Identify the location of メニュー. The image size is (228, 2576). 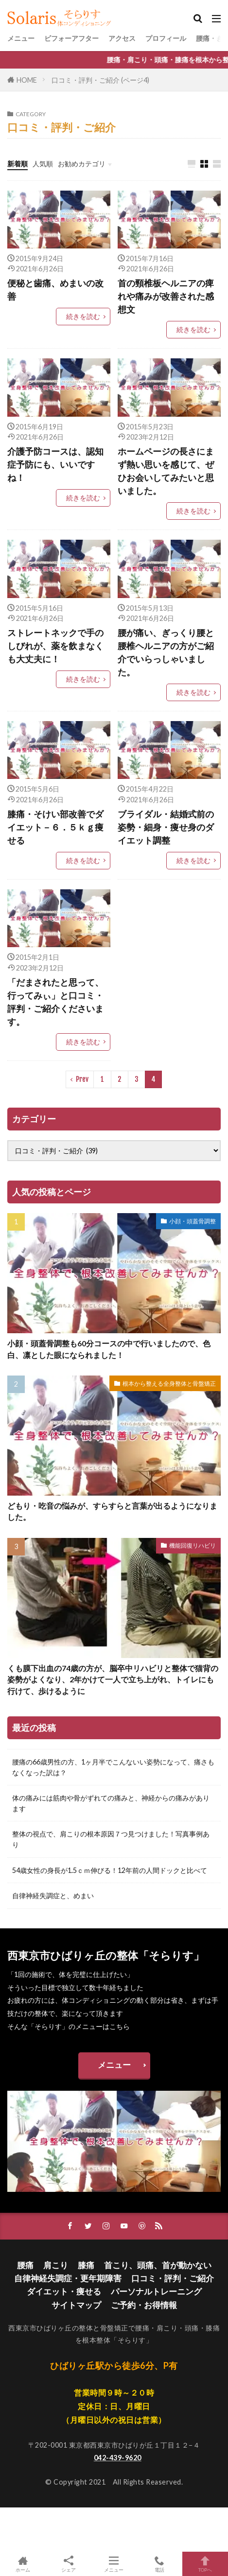
(21, 38).